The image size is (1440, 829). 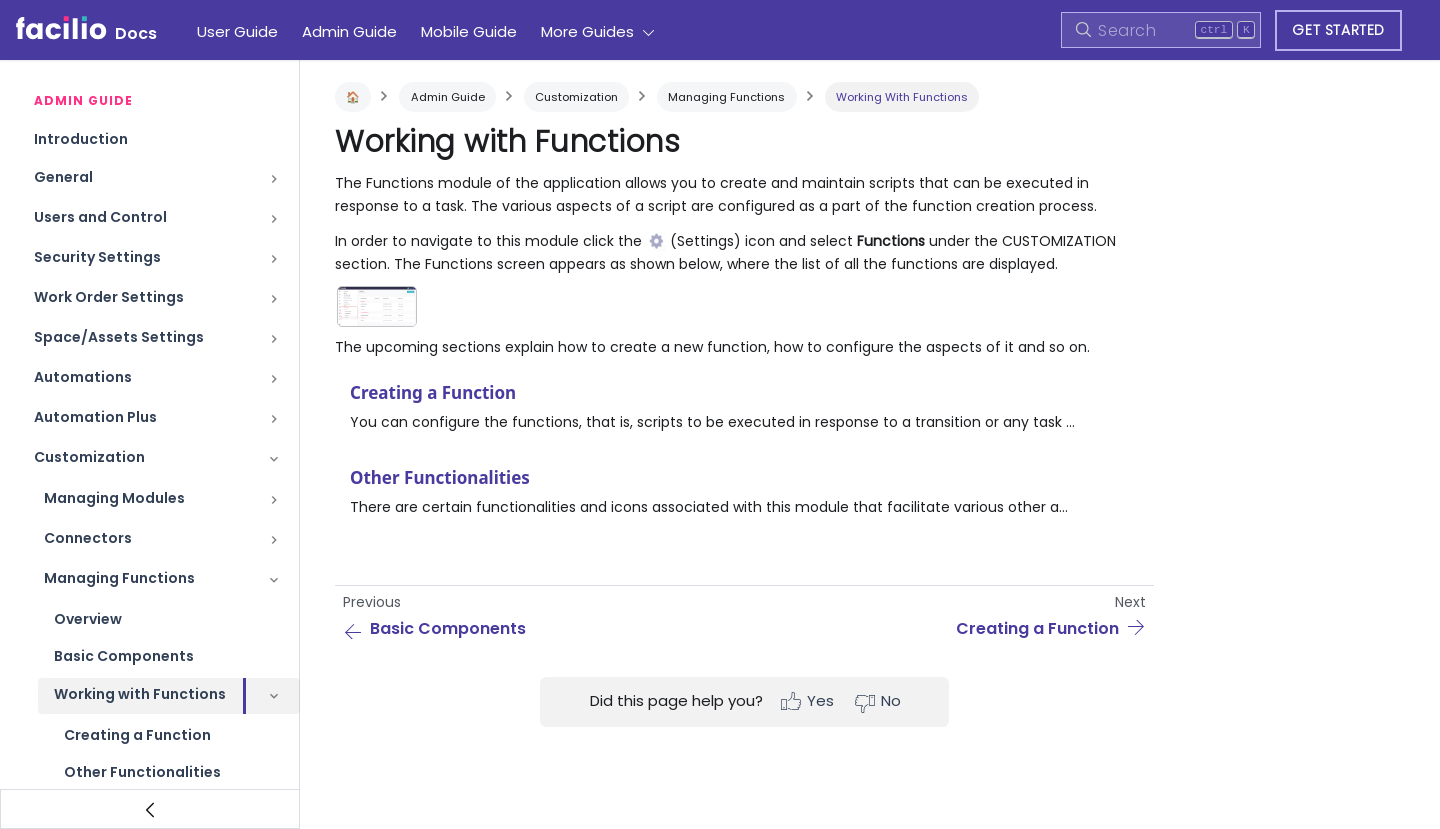 I want to click on Basic Components, so click(x=124, y=656).